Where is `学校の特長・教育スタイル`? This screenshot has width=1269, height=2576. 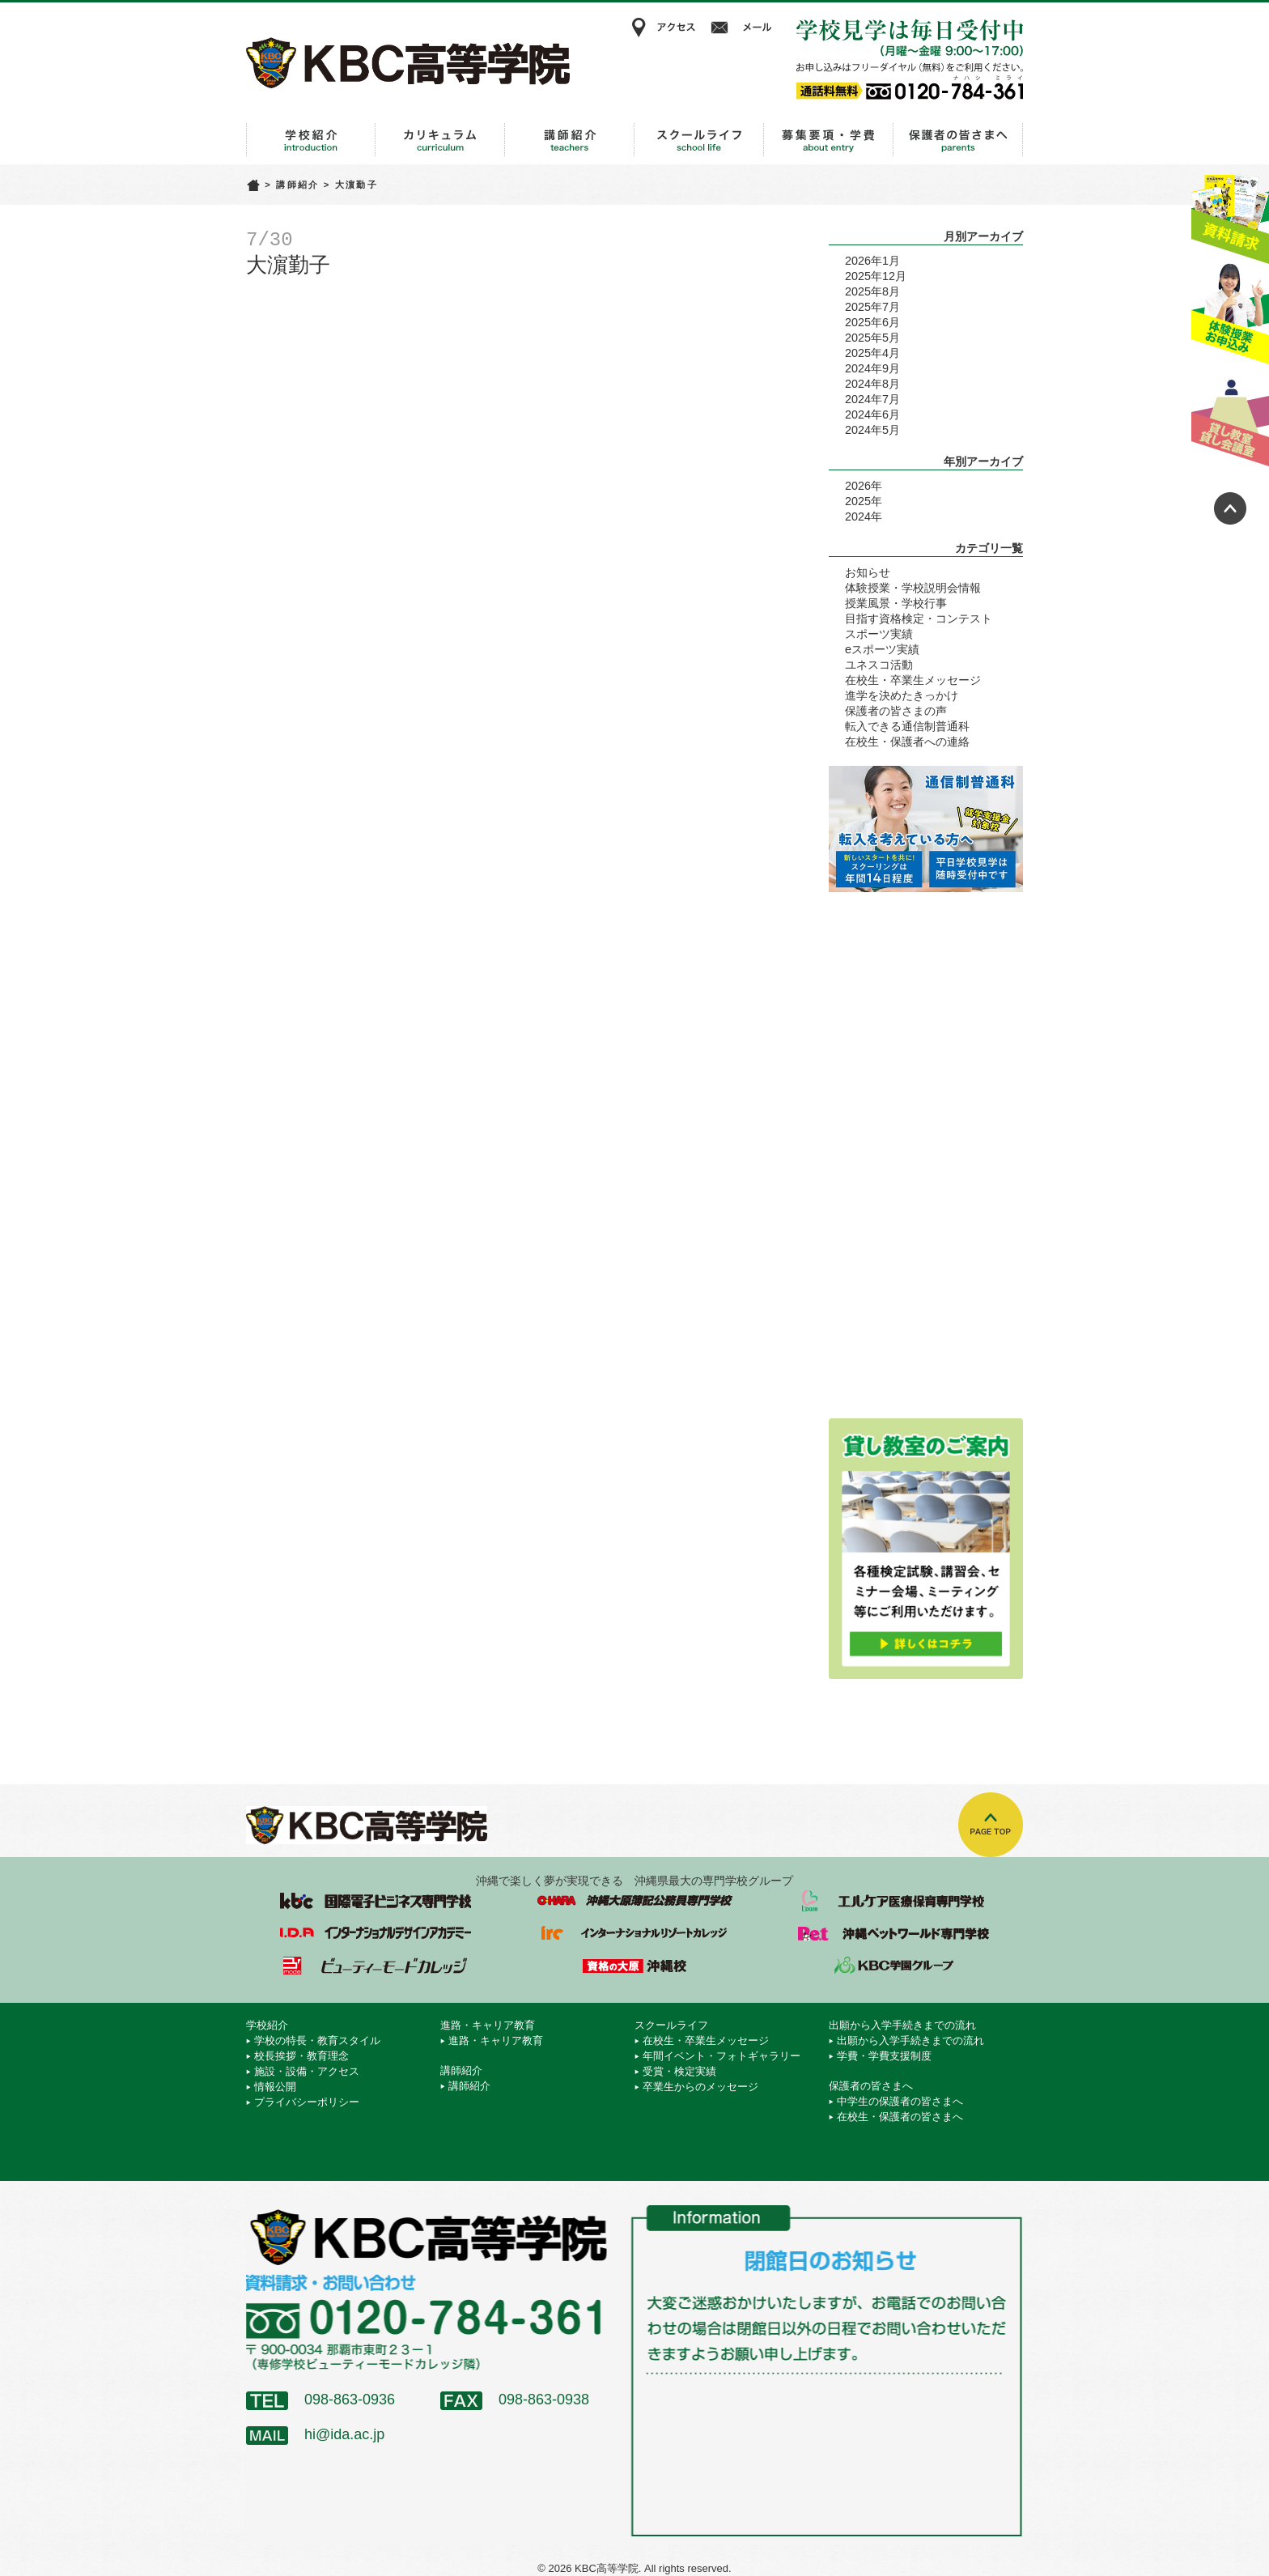 学校の特長・教育スタイル is located at coordinates (317, 2040).